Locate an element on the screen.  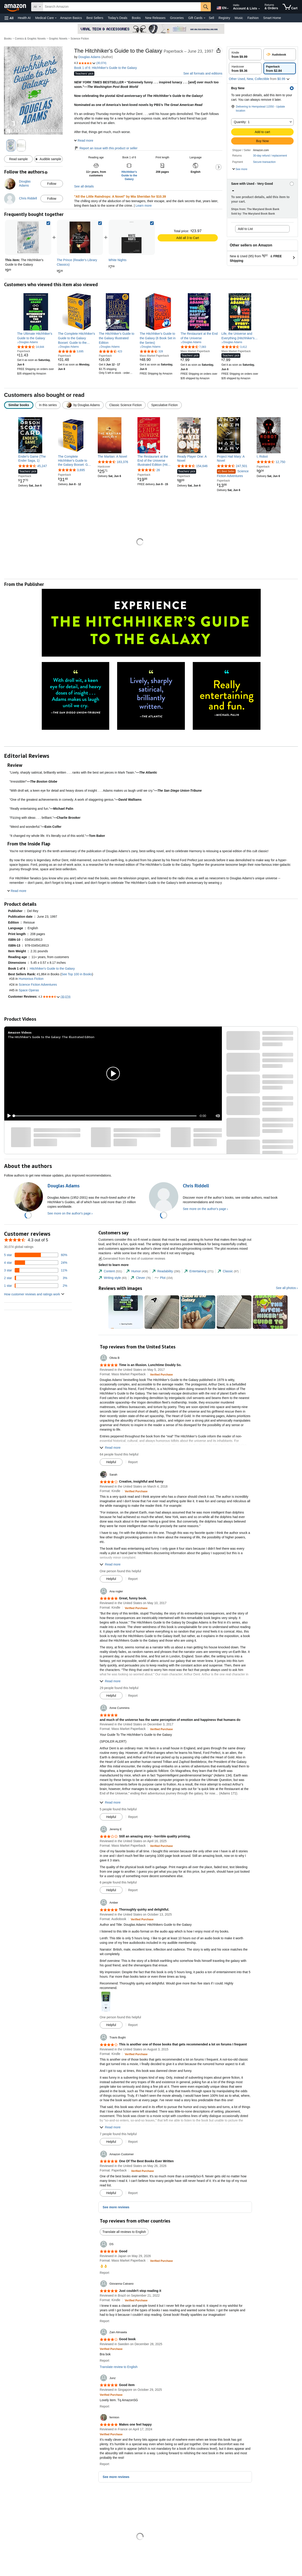
[4.7 out of 5 stars, 423 ratings] is located at coordinates (110, 351).